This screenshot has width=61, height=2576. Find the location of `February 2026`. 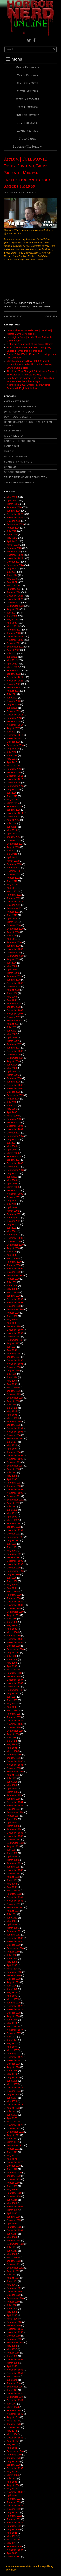

February 2026 is located at coordinates (14, 507).